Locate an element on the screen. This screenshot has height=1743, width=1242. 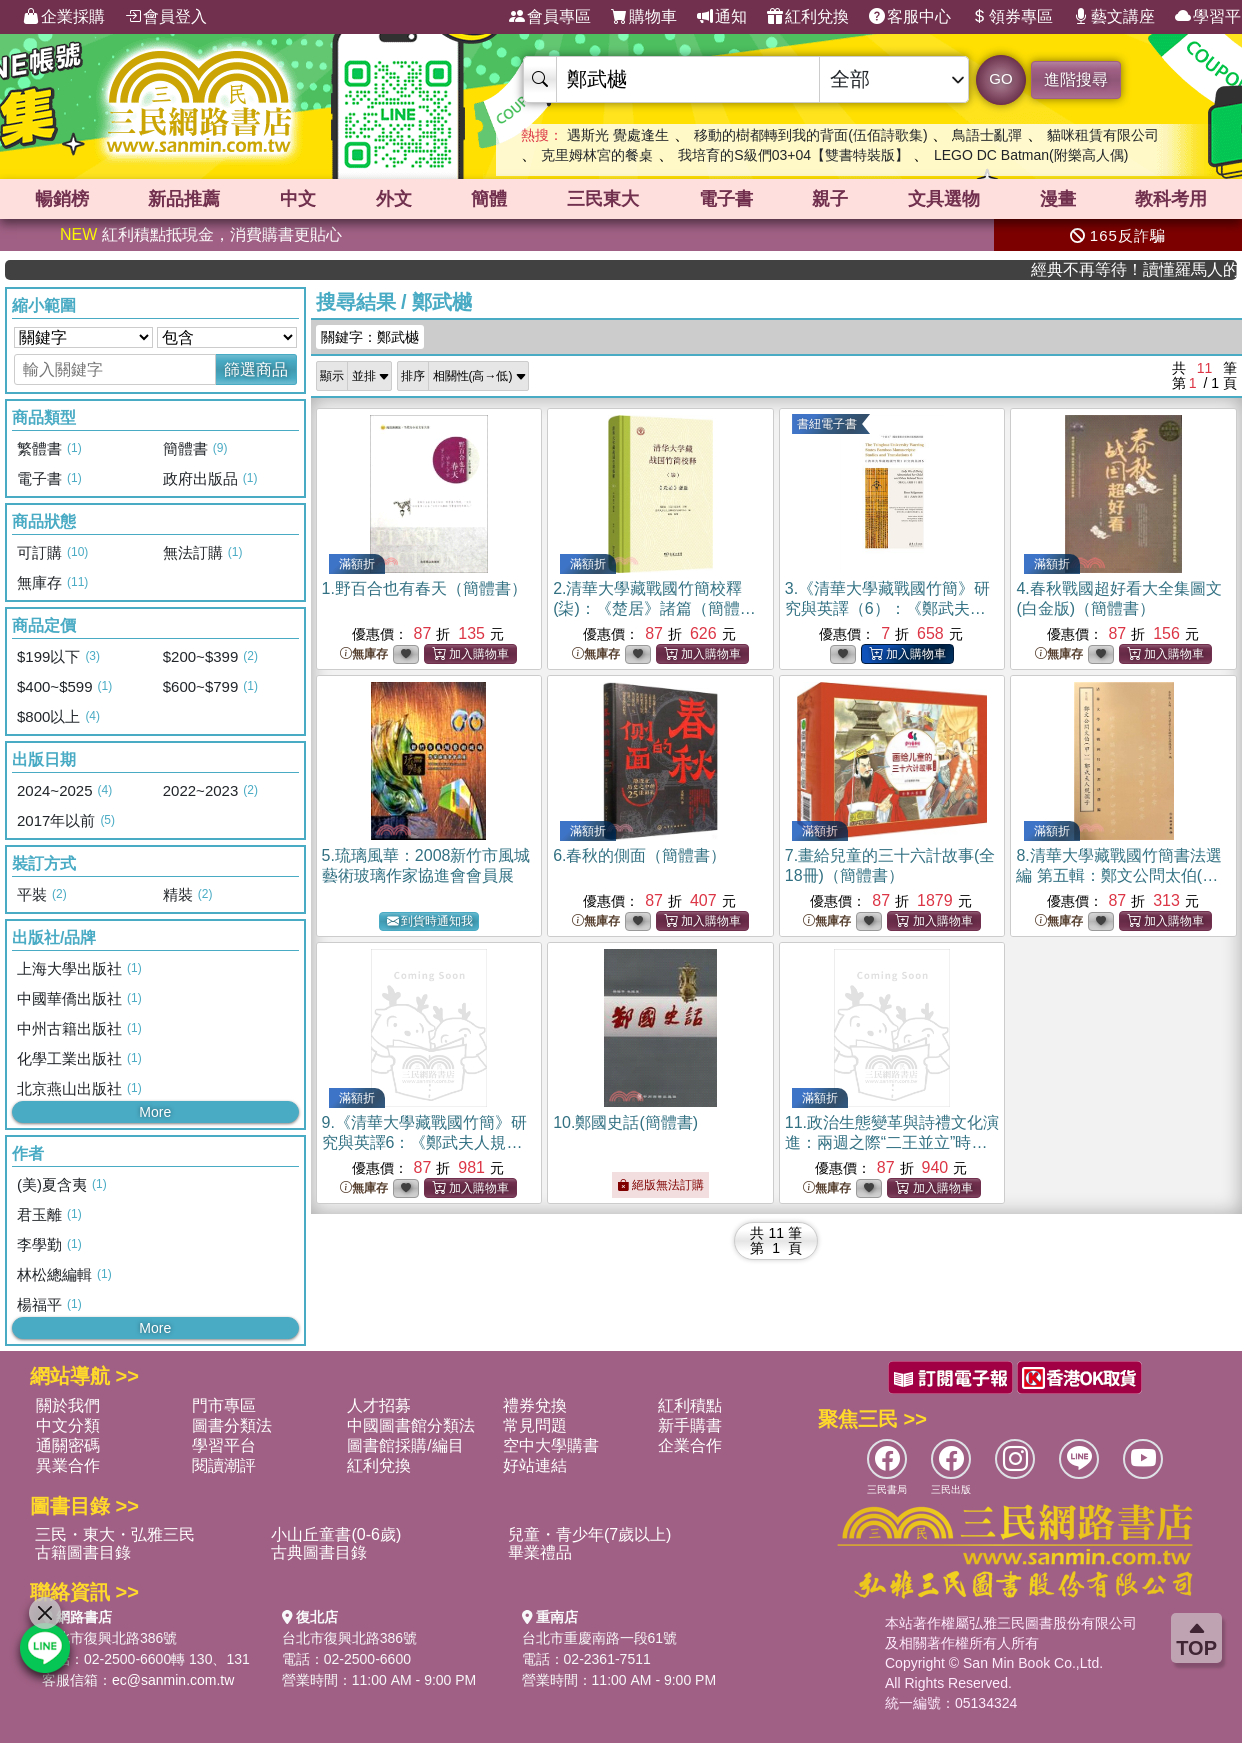
關於我們 is located at coordinates (68, 1405).